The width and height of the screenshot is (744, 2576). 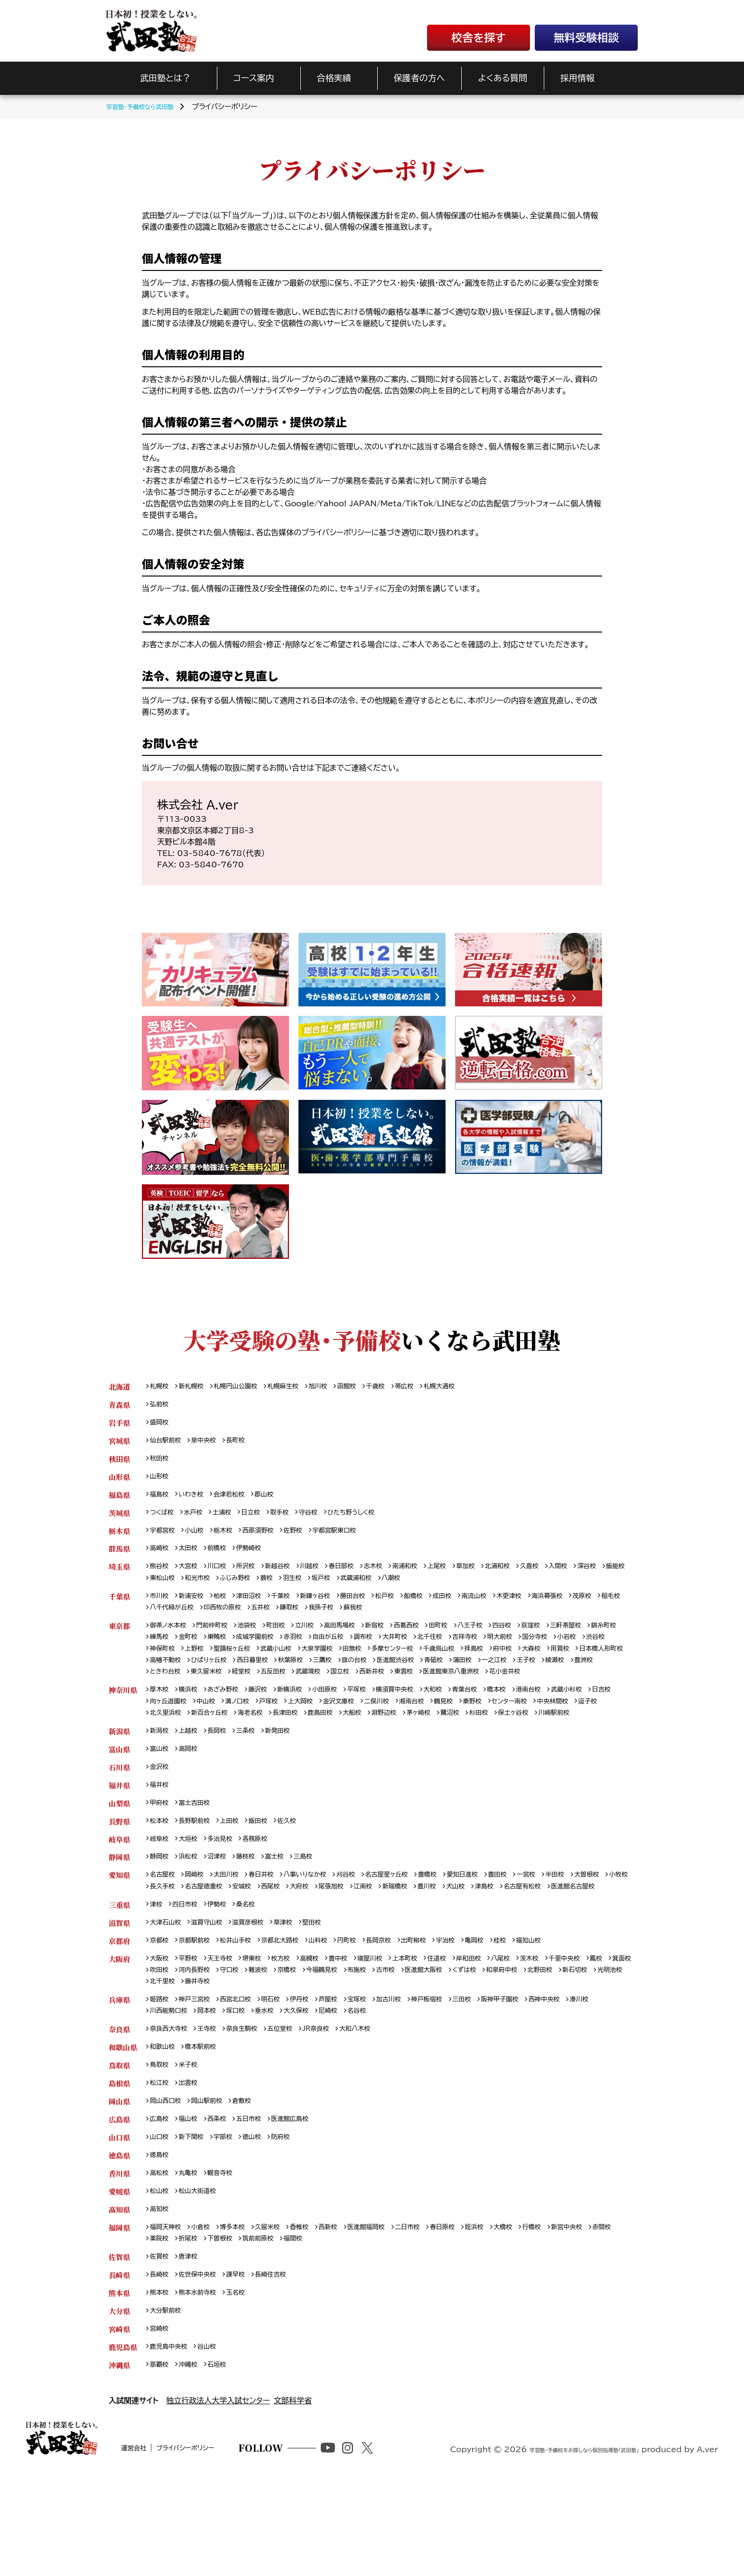 What do you see at coordinates (354, 1664) in the screenshot?
I see `武蔵小山校` at bounding box center [354, 1664].